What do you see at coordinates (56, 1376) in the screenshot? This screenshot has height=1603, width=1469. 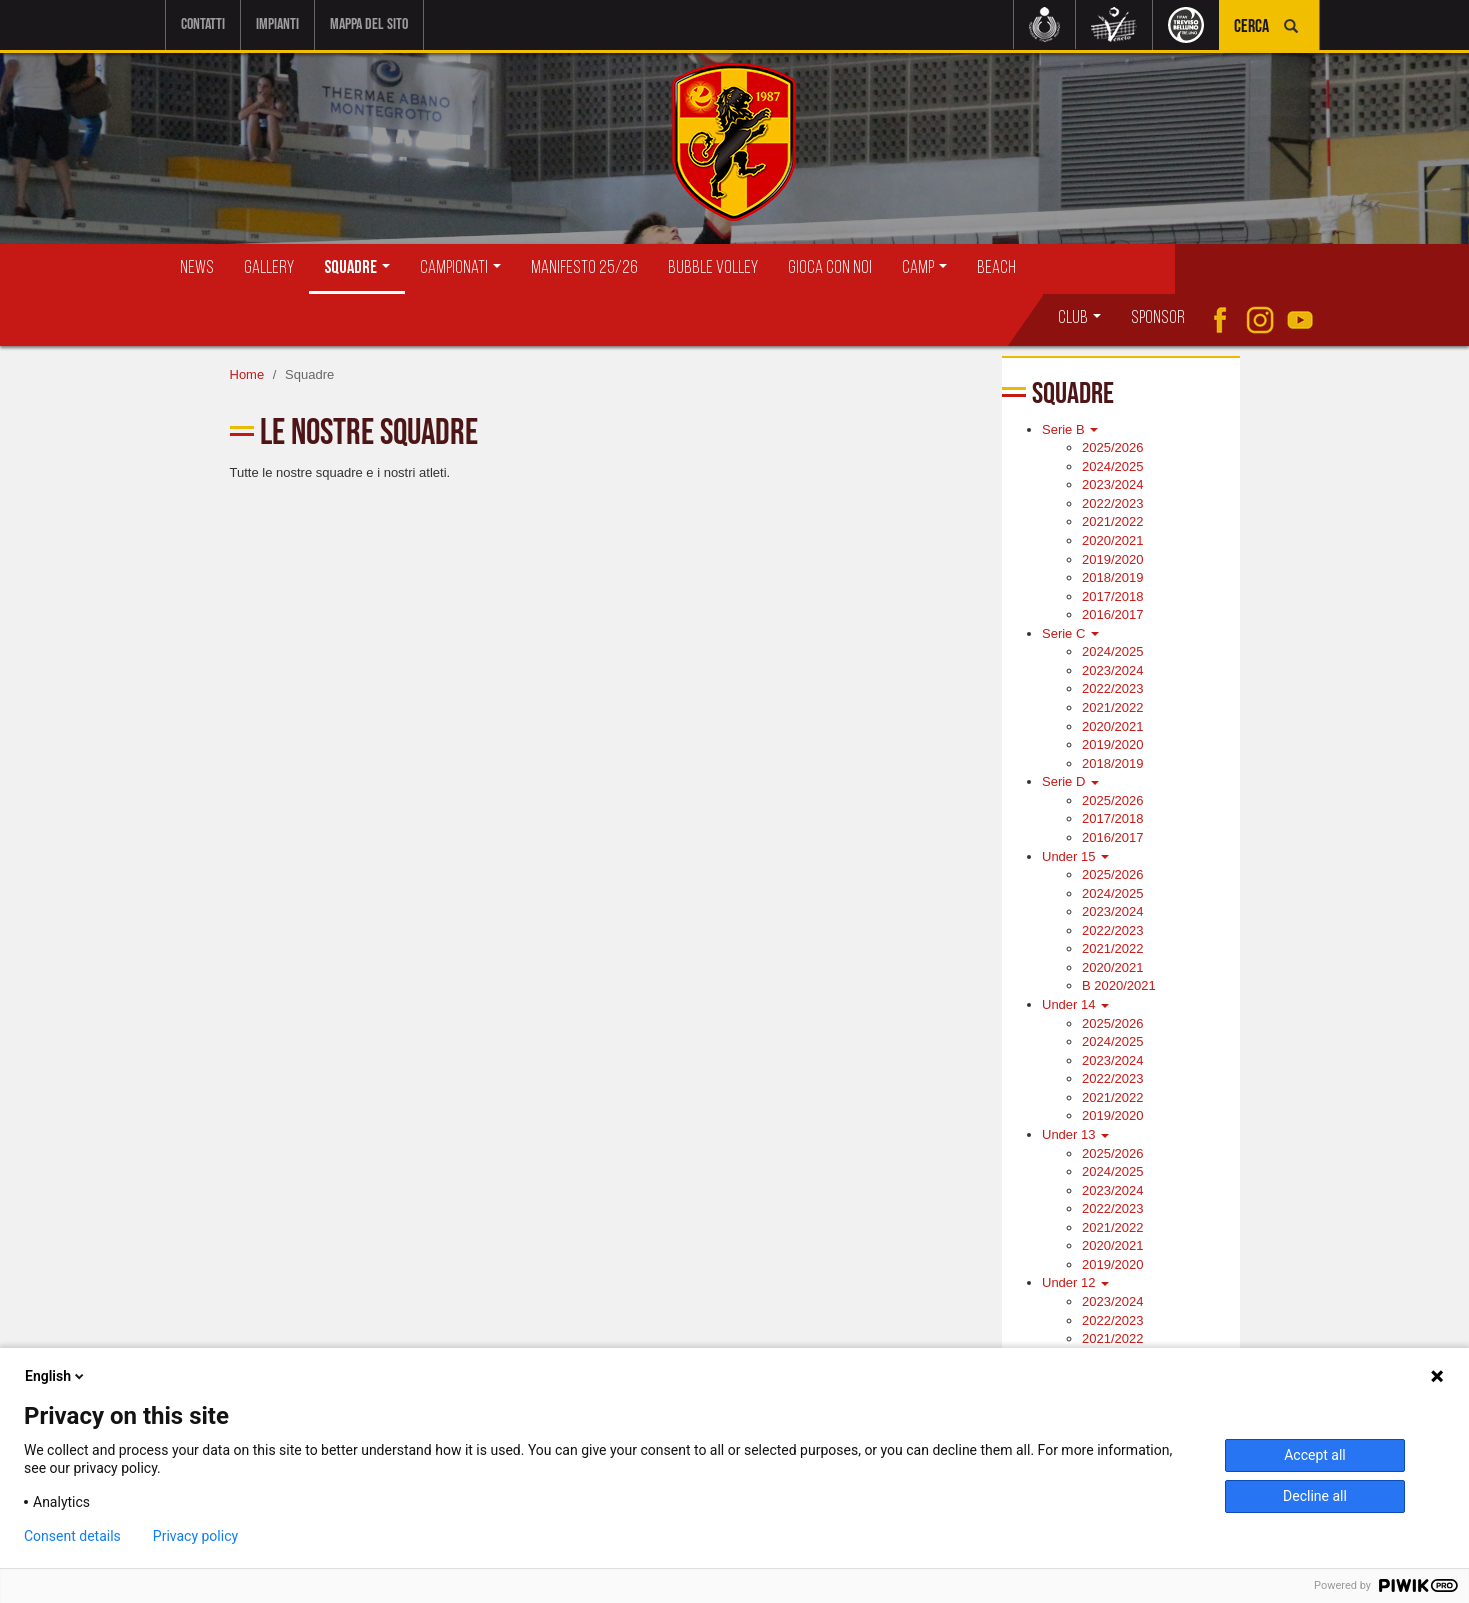 I see `English` at bounding box center [56, 1376].